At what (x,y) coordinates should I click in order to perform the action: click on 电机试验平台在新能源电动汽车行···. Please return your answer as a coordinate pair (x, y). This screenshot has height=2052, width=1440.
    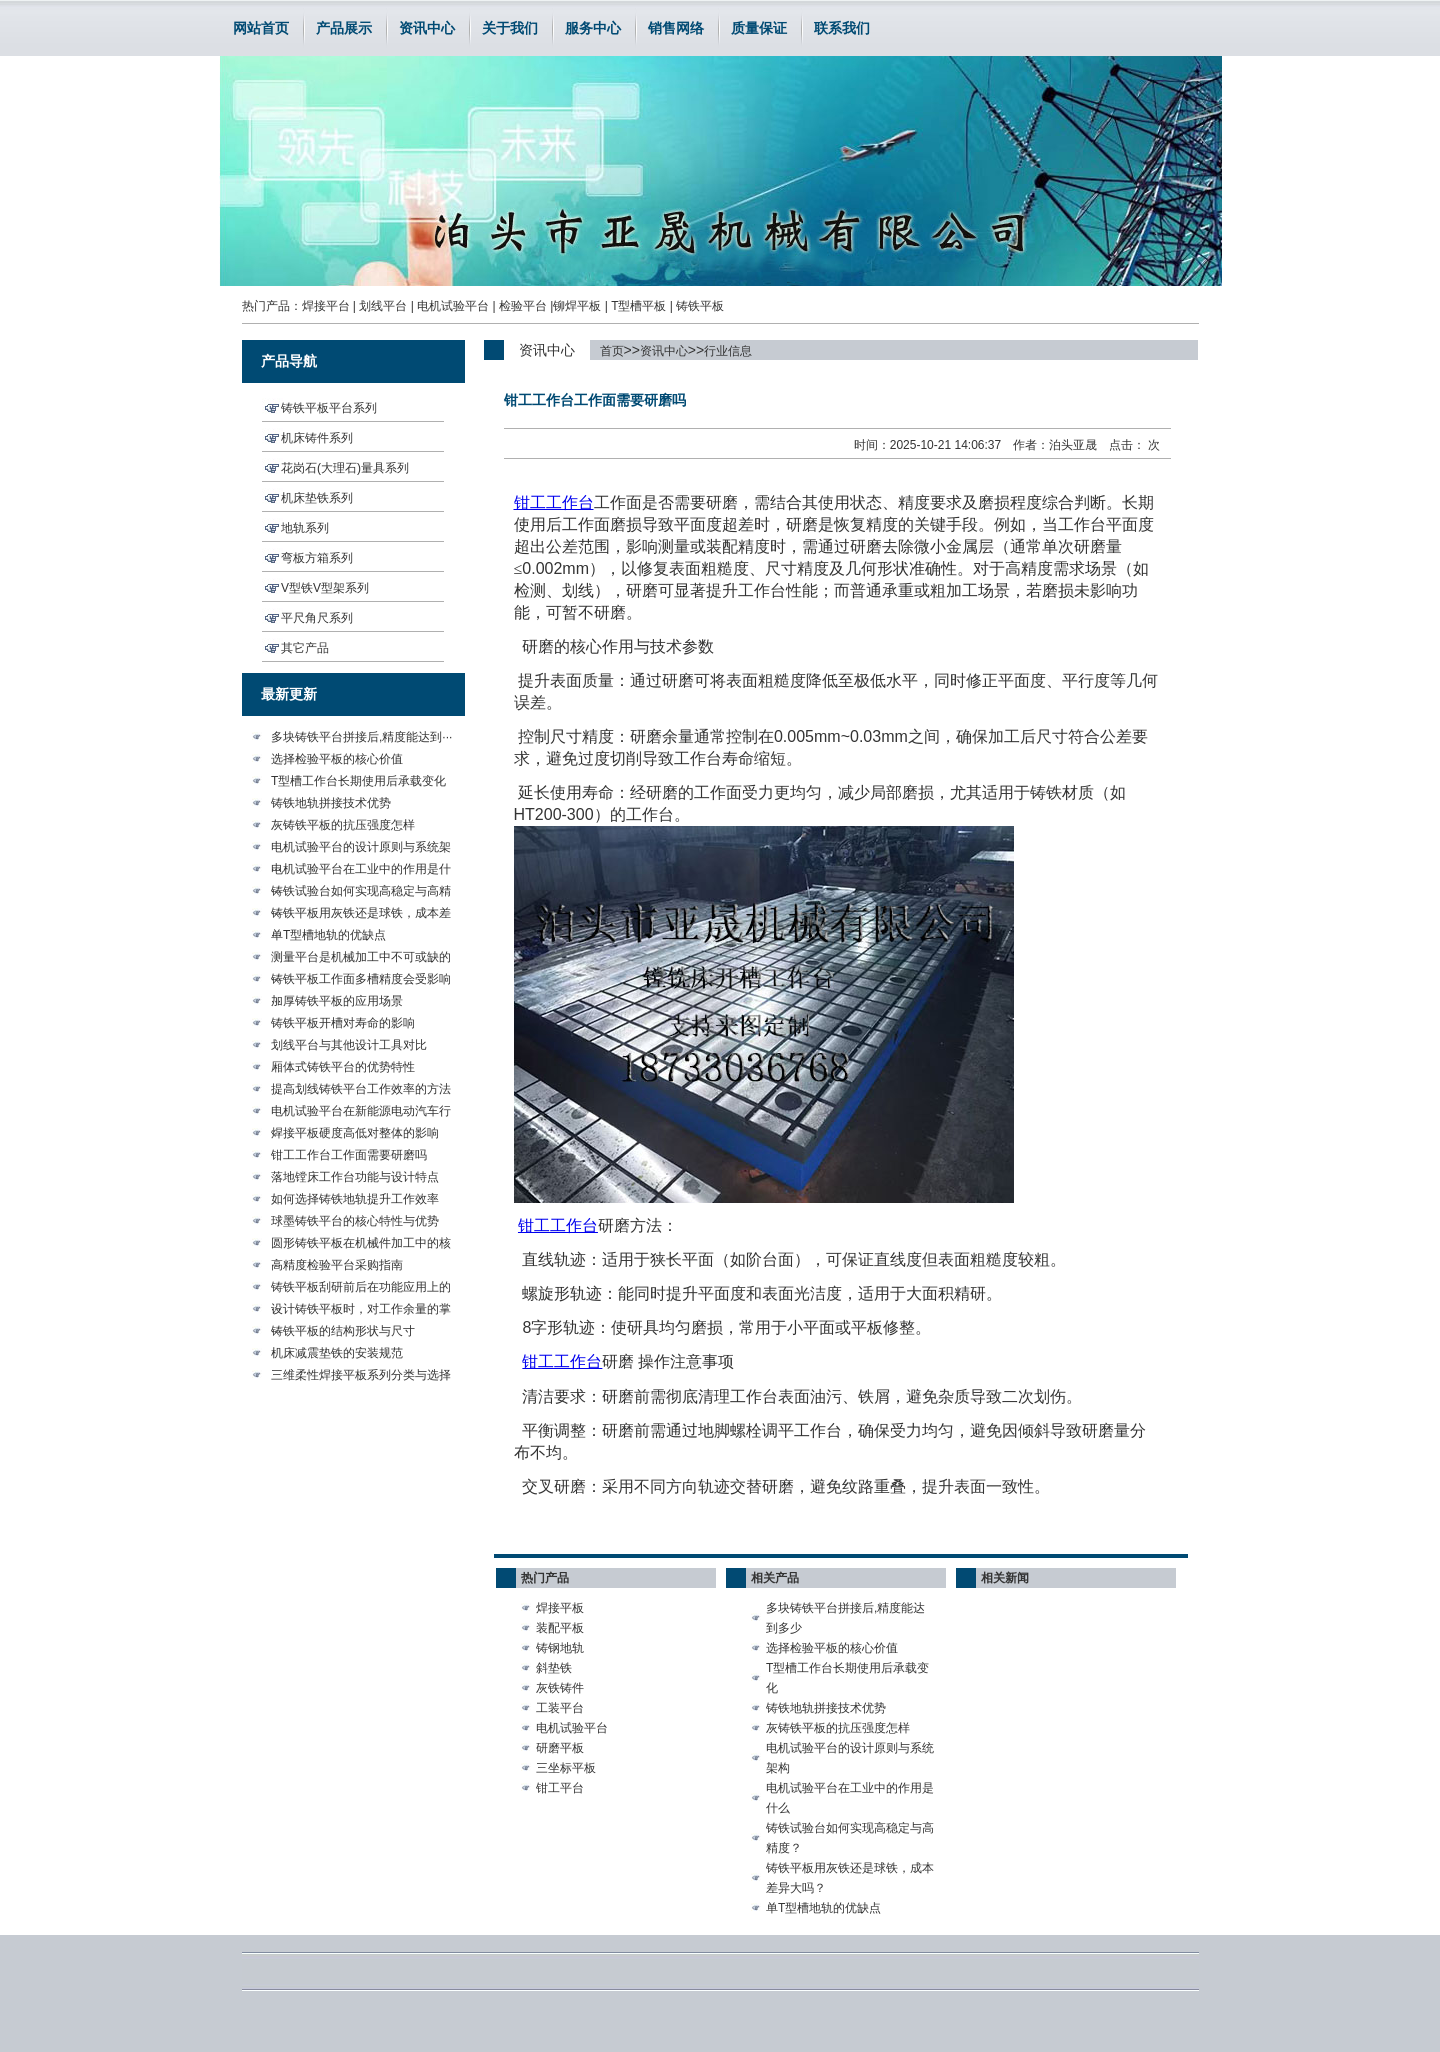
    Looking at the image, I should click on (361, 1113).